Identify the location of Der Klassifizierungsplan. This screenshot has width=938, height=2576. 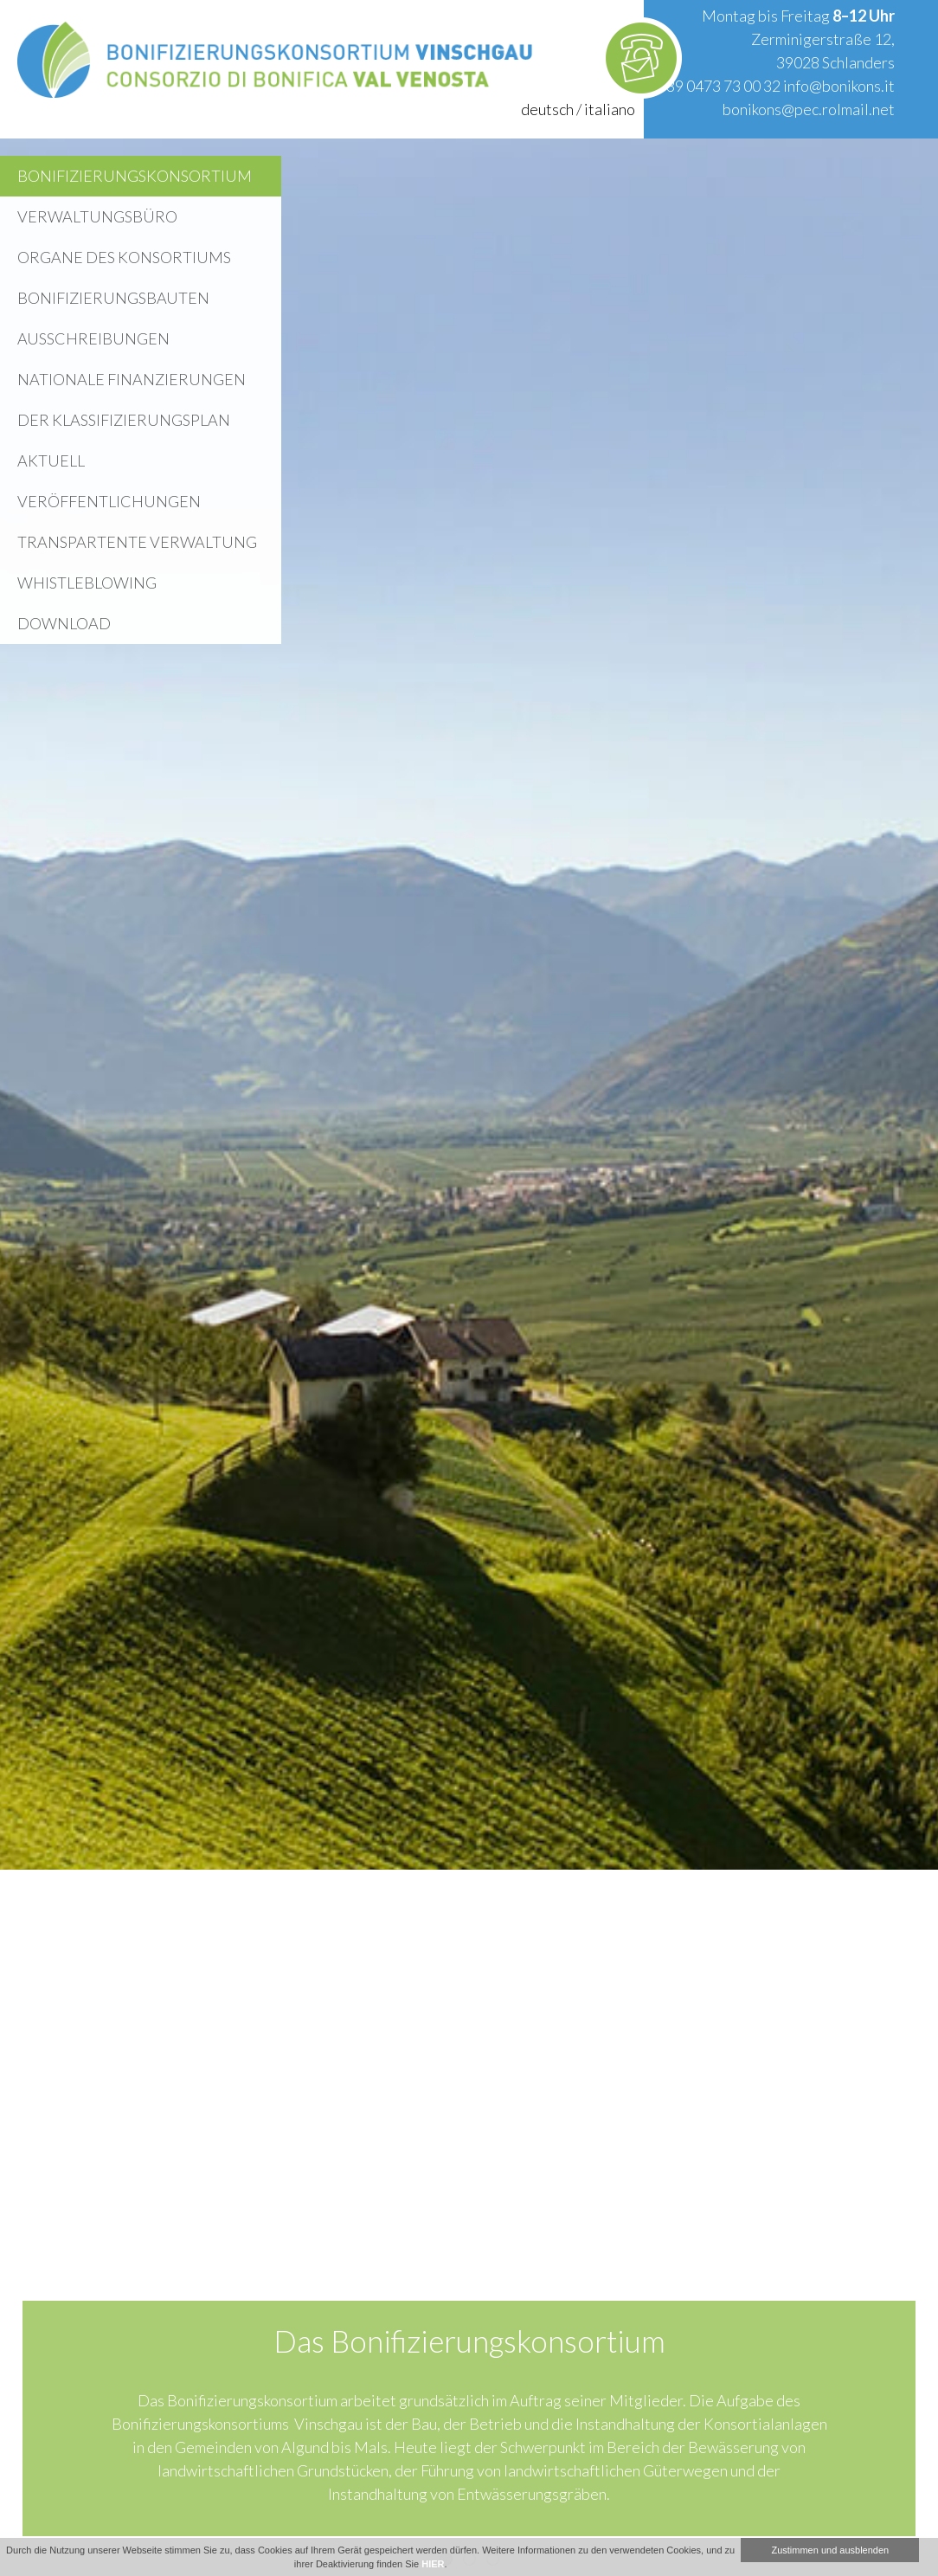
(123, 419).